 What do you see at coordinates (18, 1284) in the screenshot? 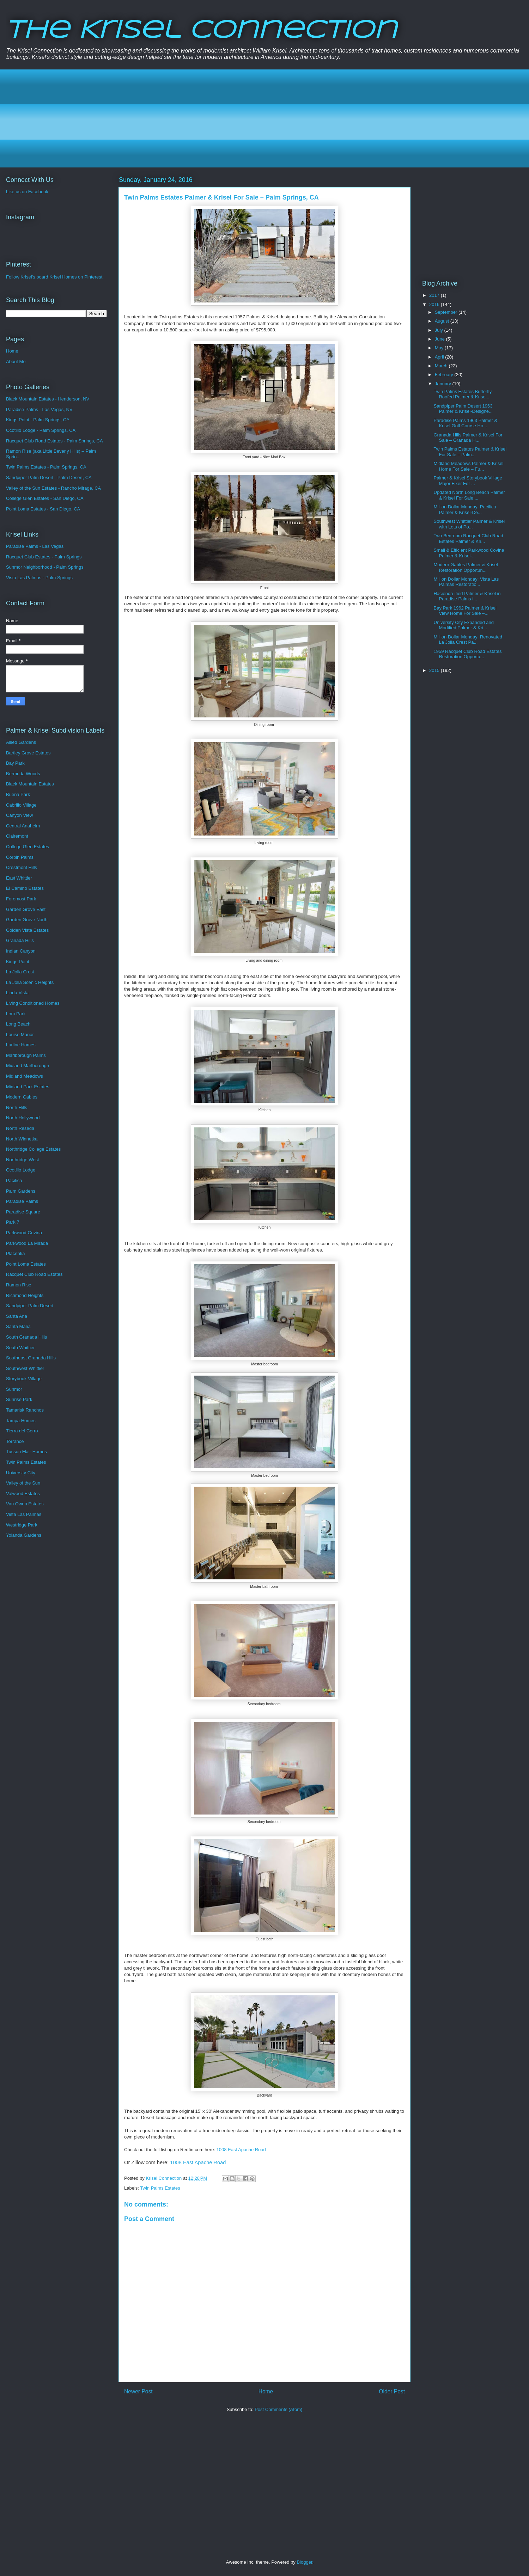
I see `Ramon Rise` at bounding box center [18, 1284].